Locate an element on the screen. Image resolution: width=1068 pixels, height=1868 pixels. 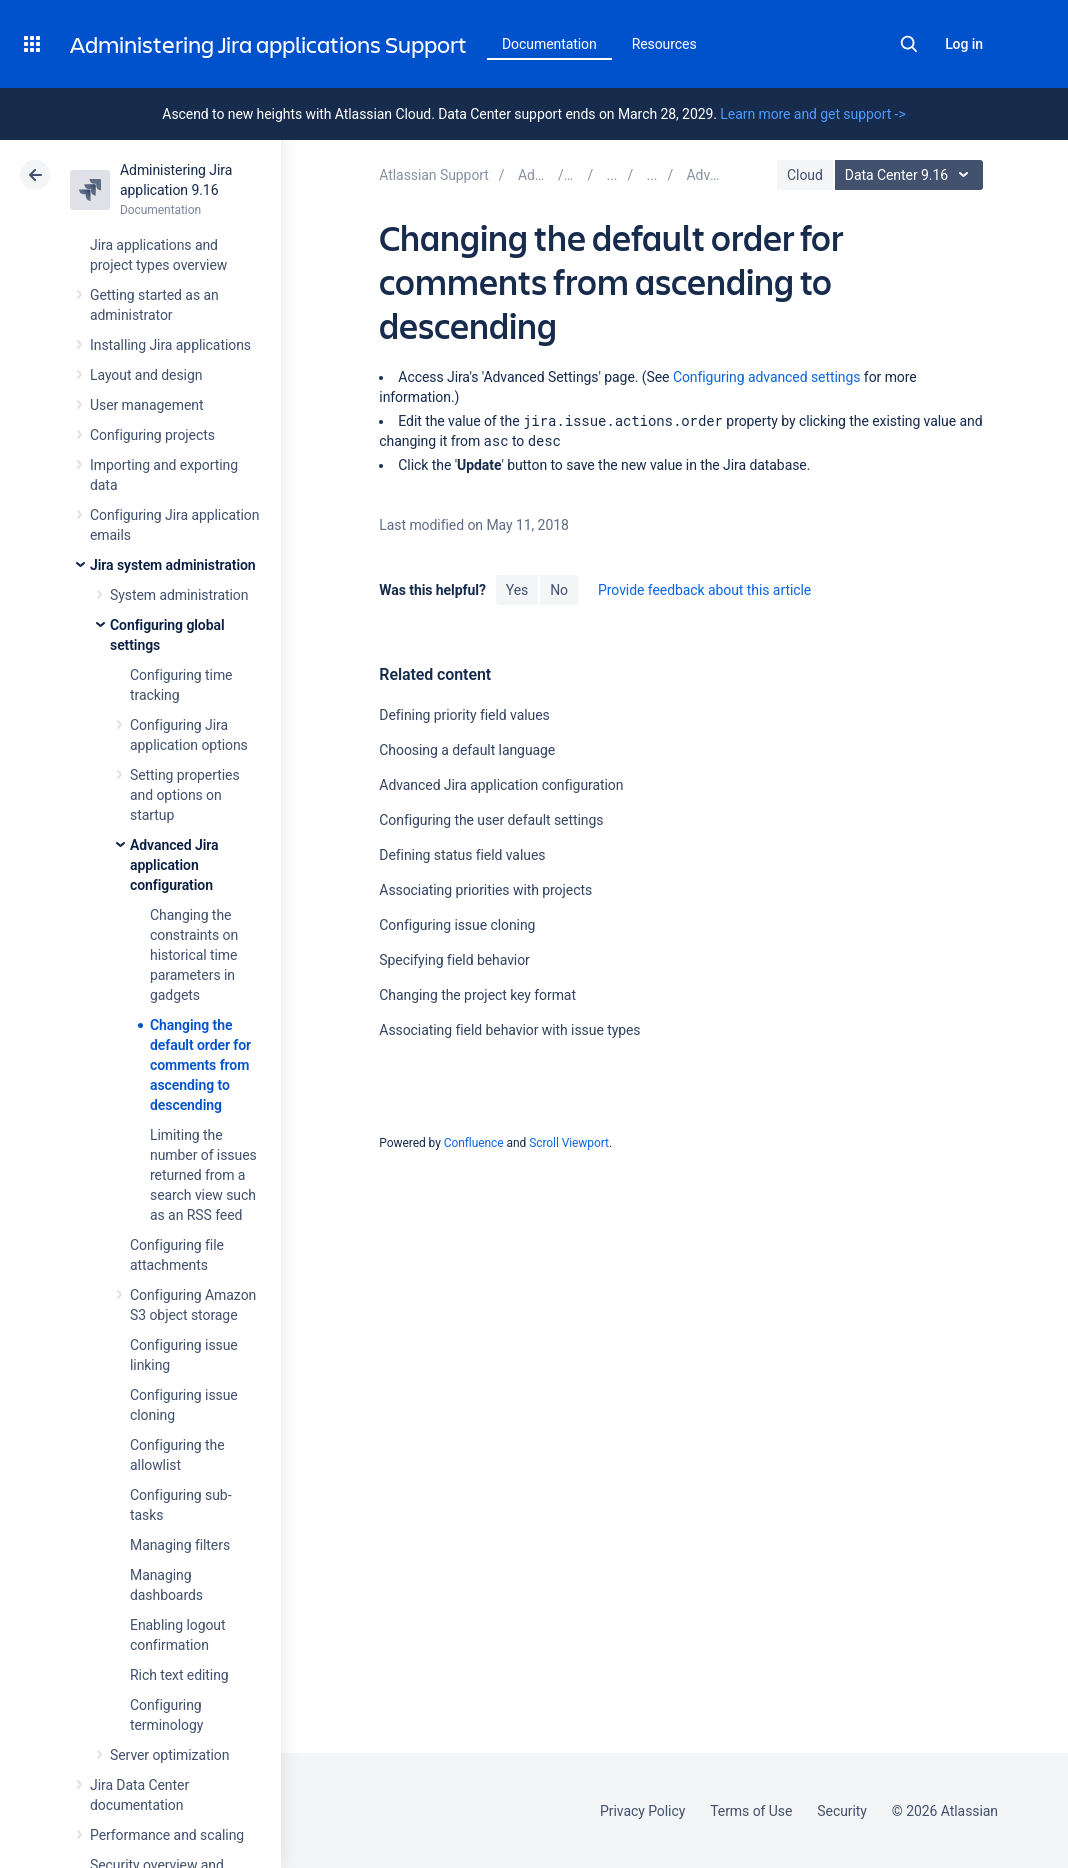
Advanced Jira application configuration is located at coordinates (174, 865).